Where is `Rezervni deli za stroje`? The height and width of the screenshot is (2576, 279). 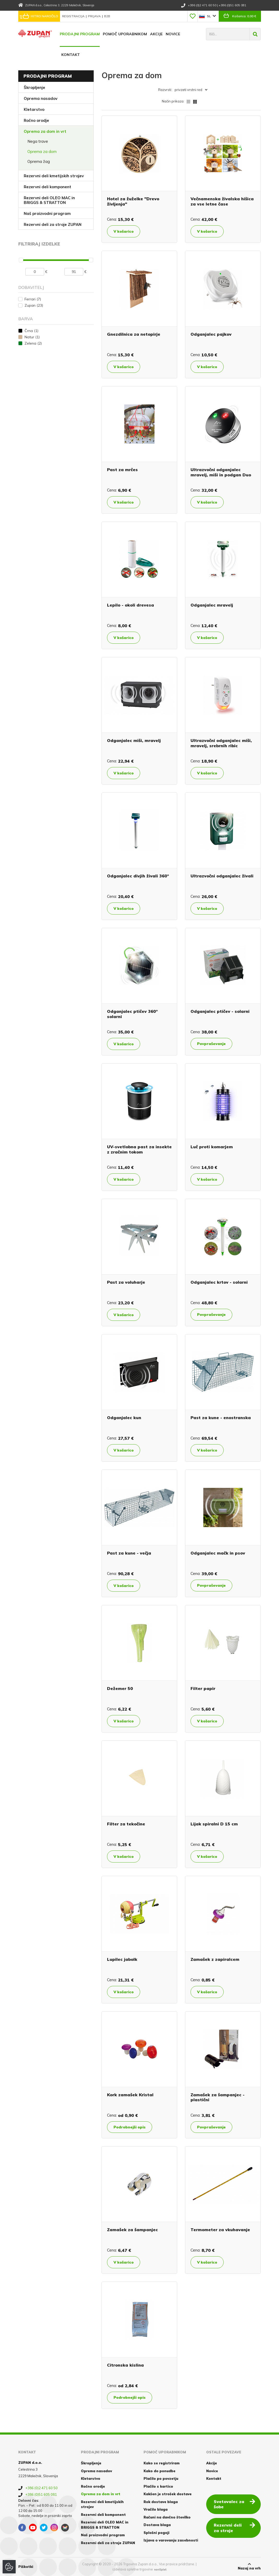 Rezervni deli za stroje is located at coordinates (234, 2527).